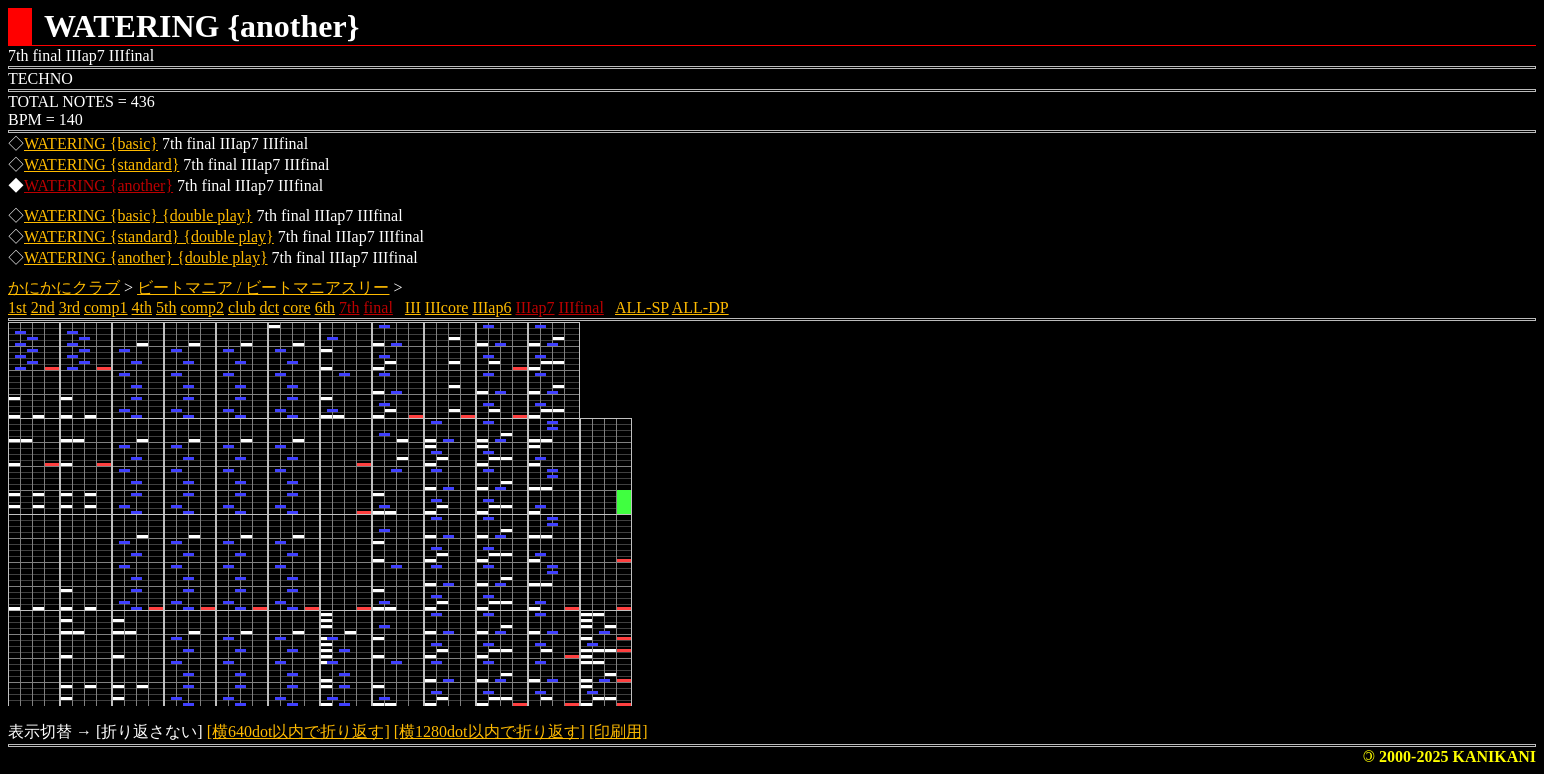  What do you see at coordinates (242, 307) in the screenshot?
I see `club` at bounding box center [242, 307].